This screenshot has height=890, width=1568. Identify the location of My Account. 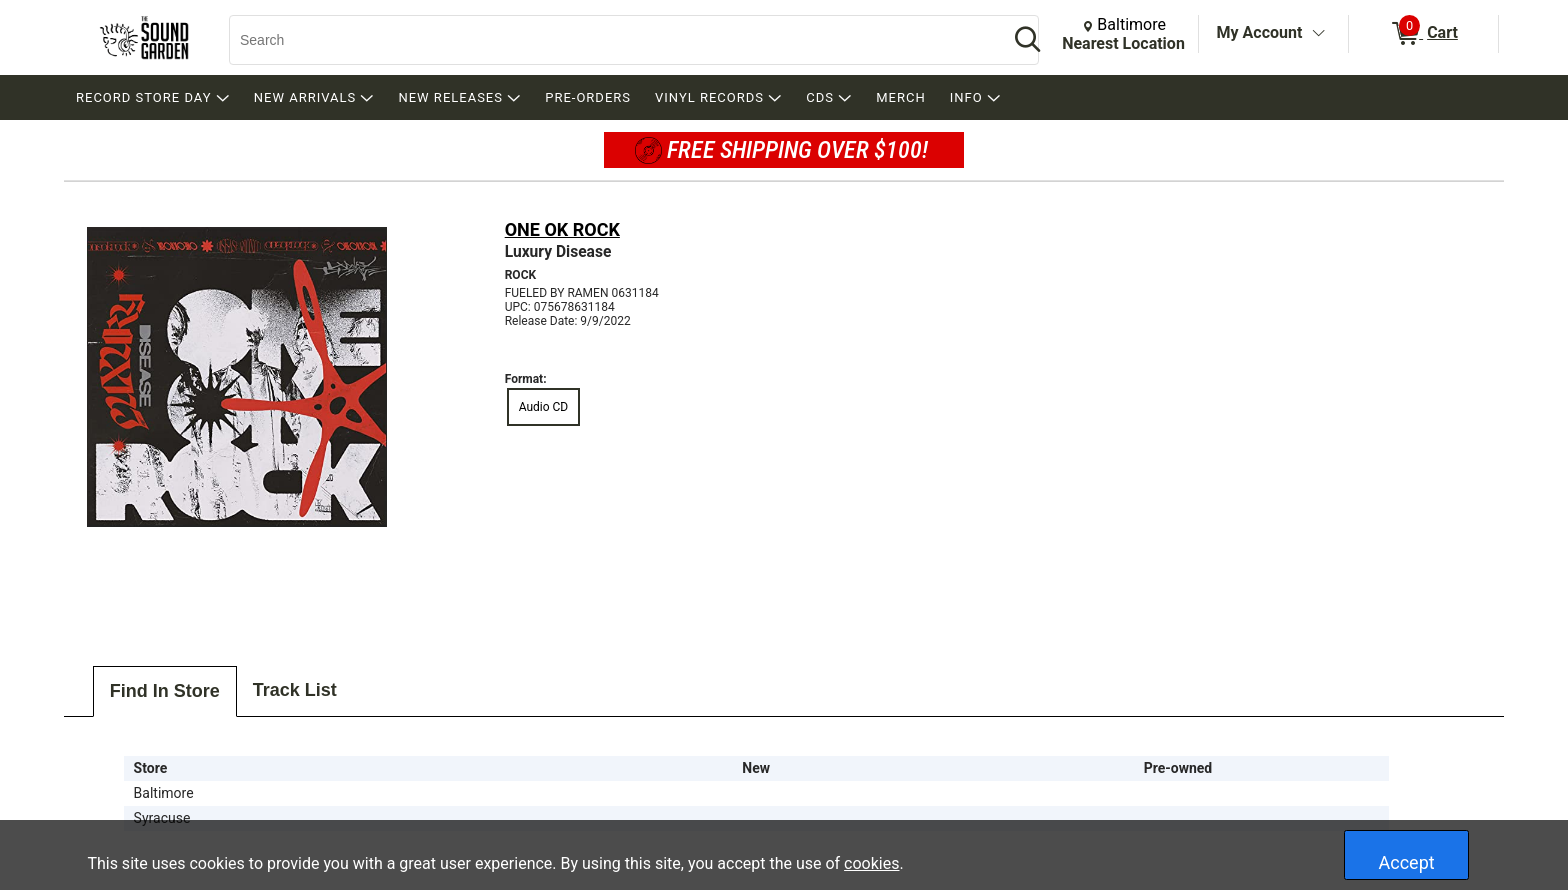
(1260, 32).